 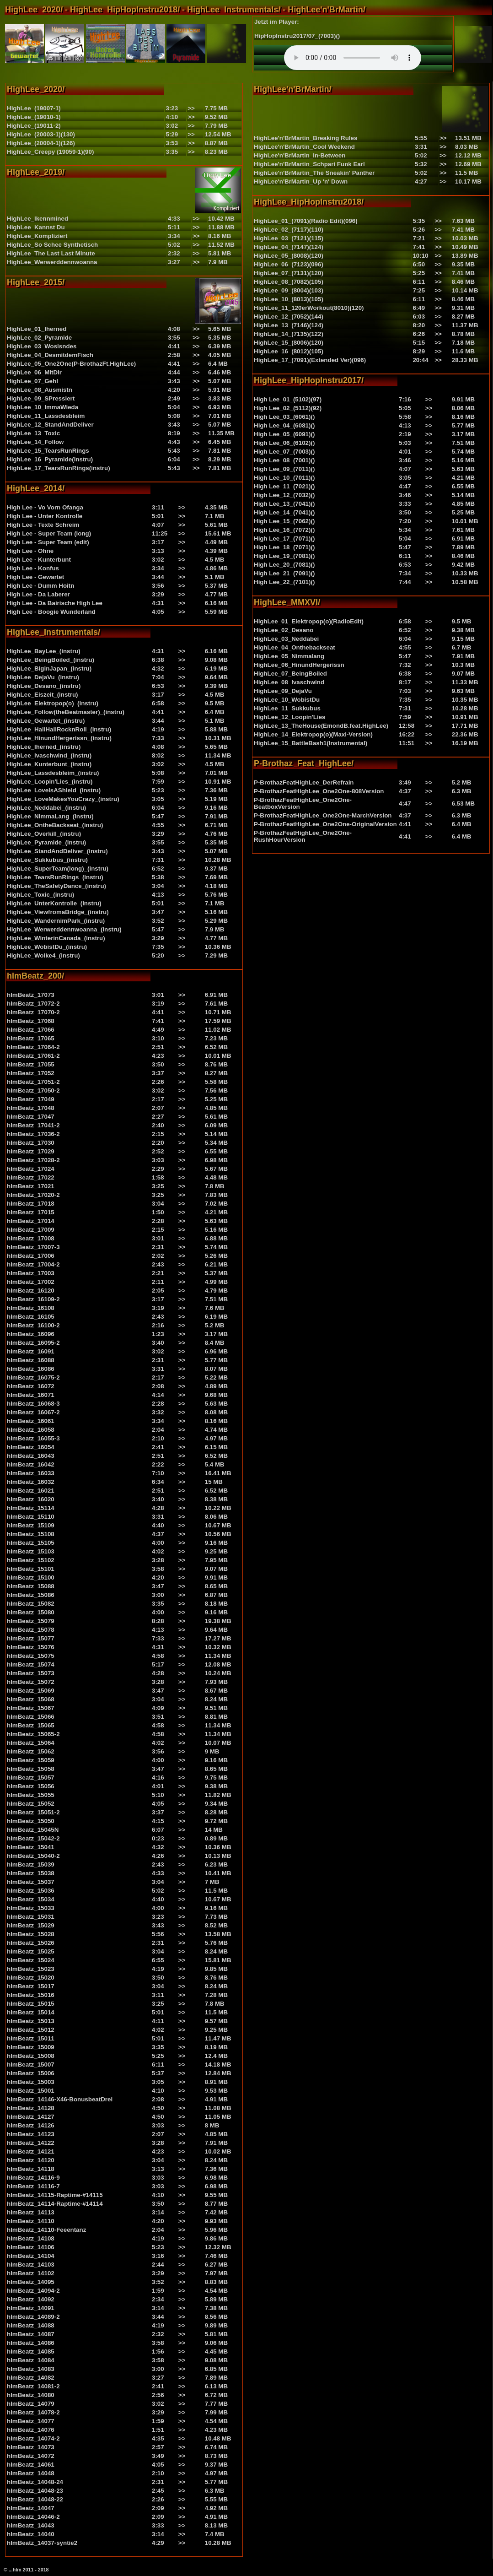 What do you see at coordinates (30, 1594) in the screenshot?
I see `hlmBeatz_15086` at bounding box center [30, 1594].